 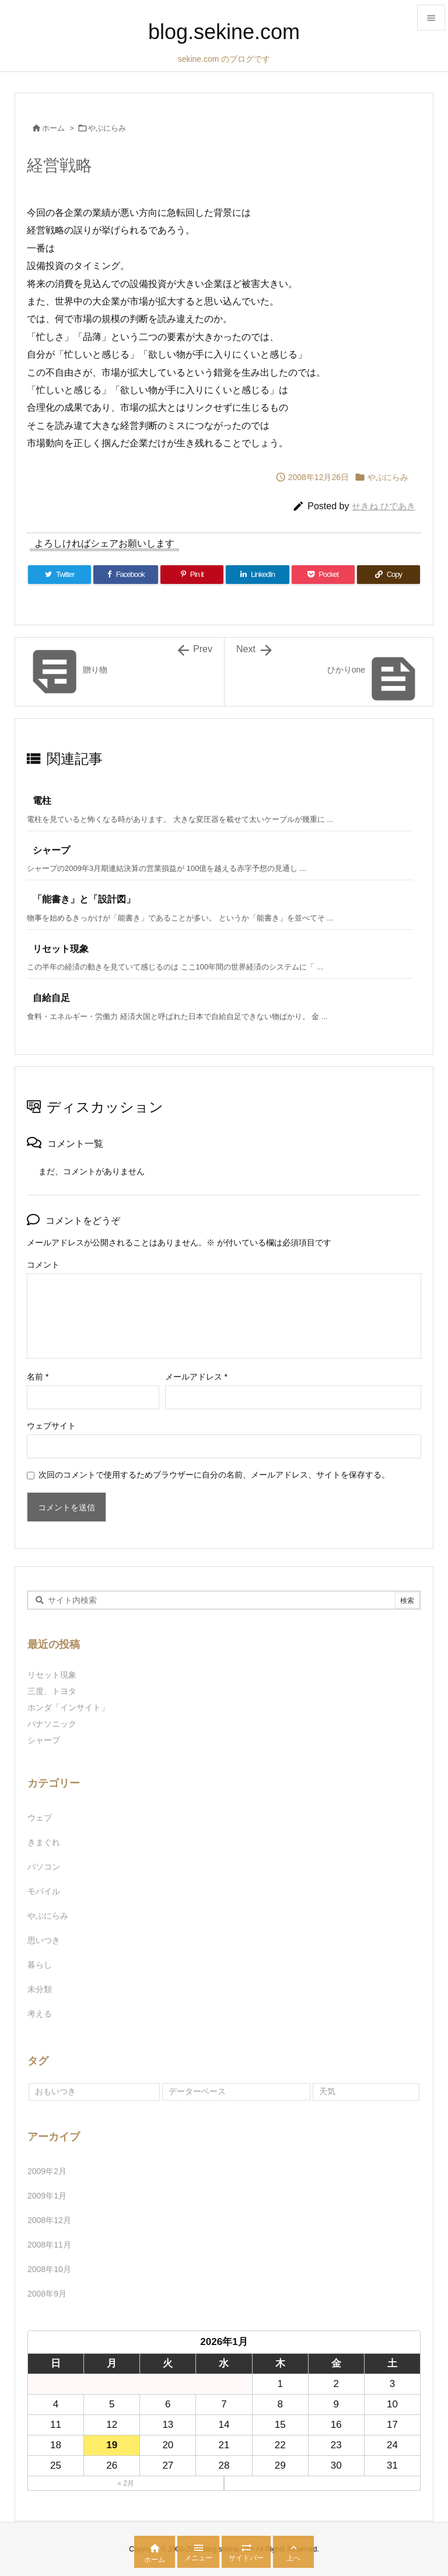 What do you see at coordinates (51, 1723) in the screenshot?
I see `パナソニック` at bounding box center [51, 1723].